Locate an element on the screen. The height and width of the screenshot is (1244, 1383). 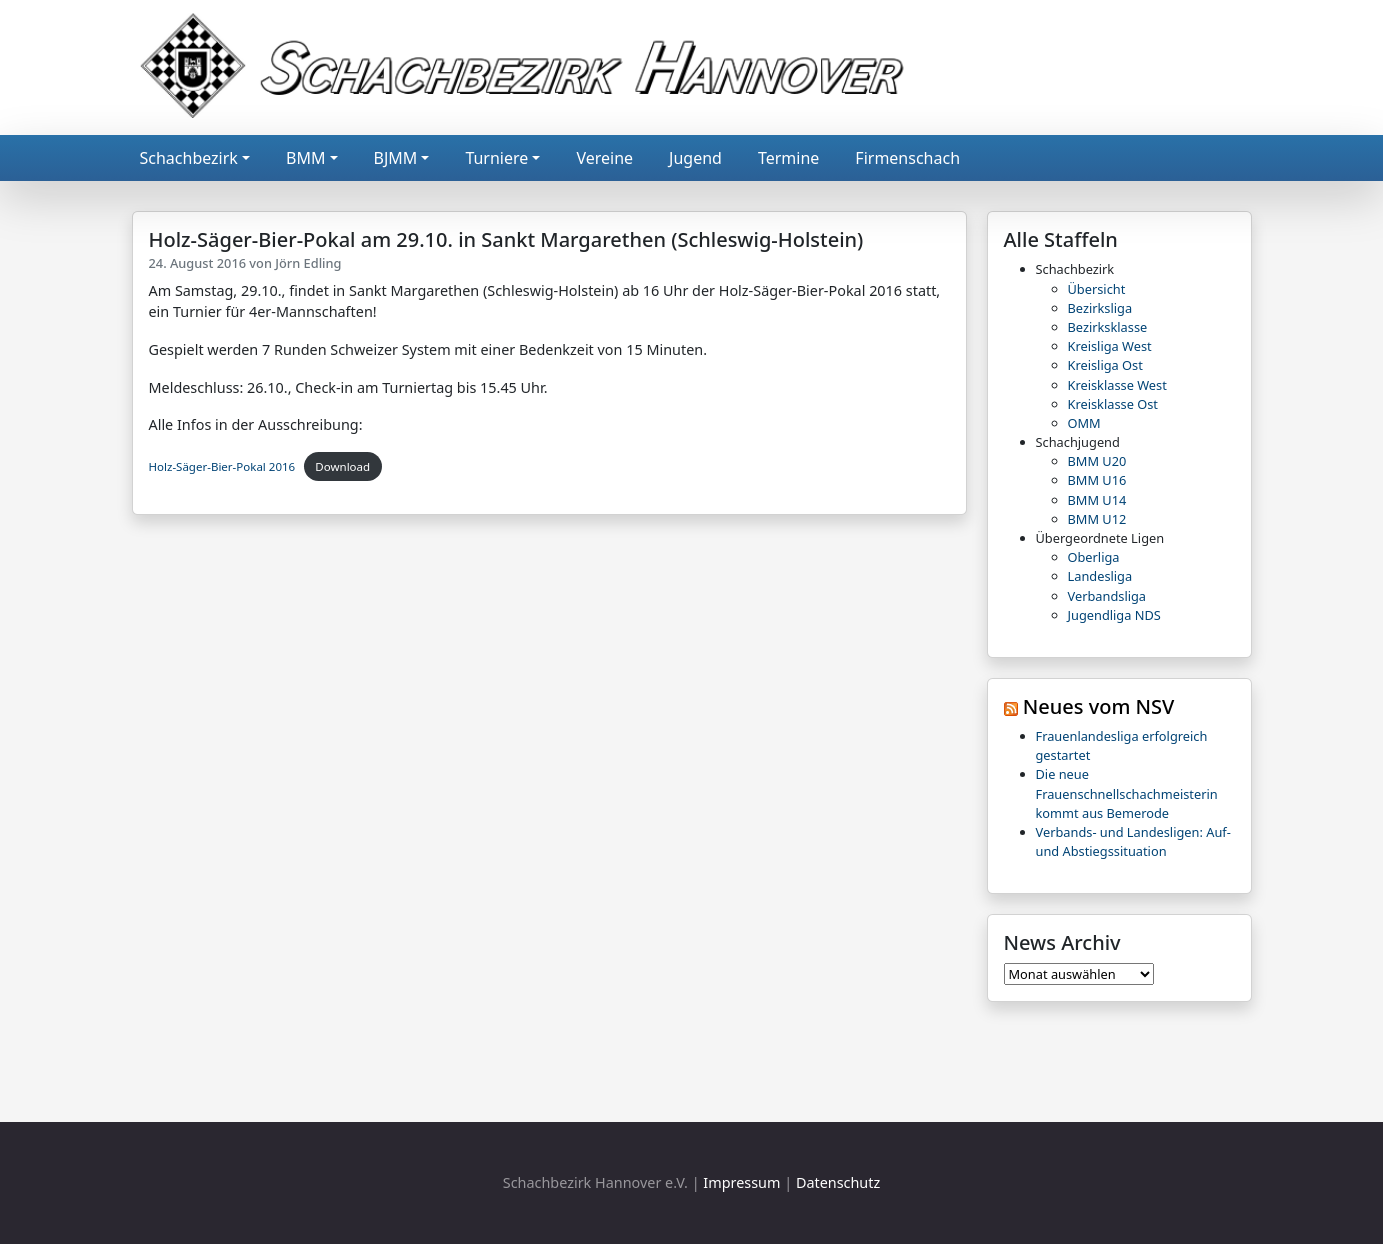
Datenschutz is located at coordinates (838, 1182).